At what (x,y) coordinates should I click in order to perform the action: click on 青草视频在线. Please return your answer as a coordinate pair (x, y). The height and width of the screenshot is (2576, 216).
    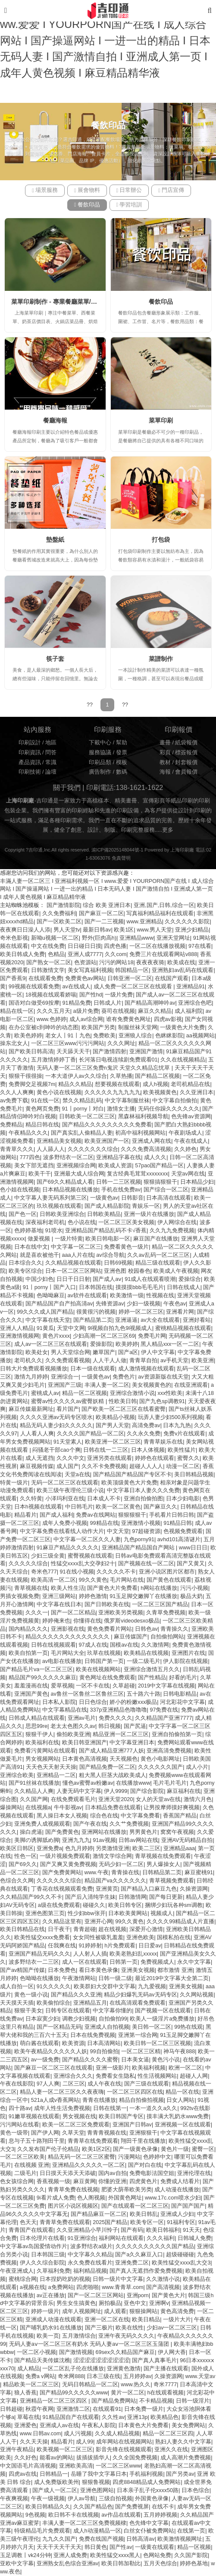
    Looking at the image, I should click on (31, 1588).